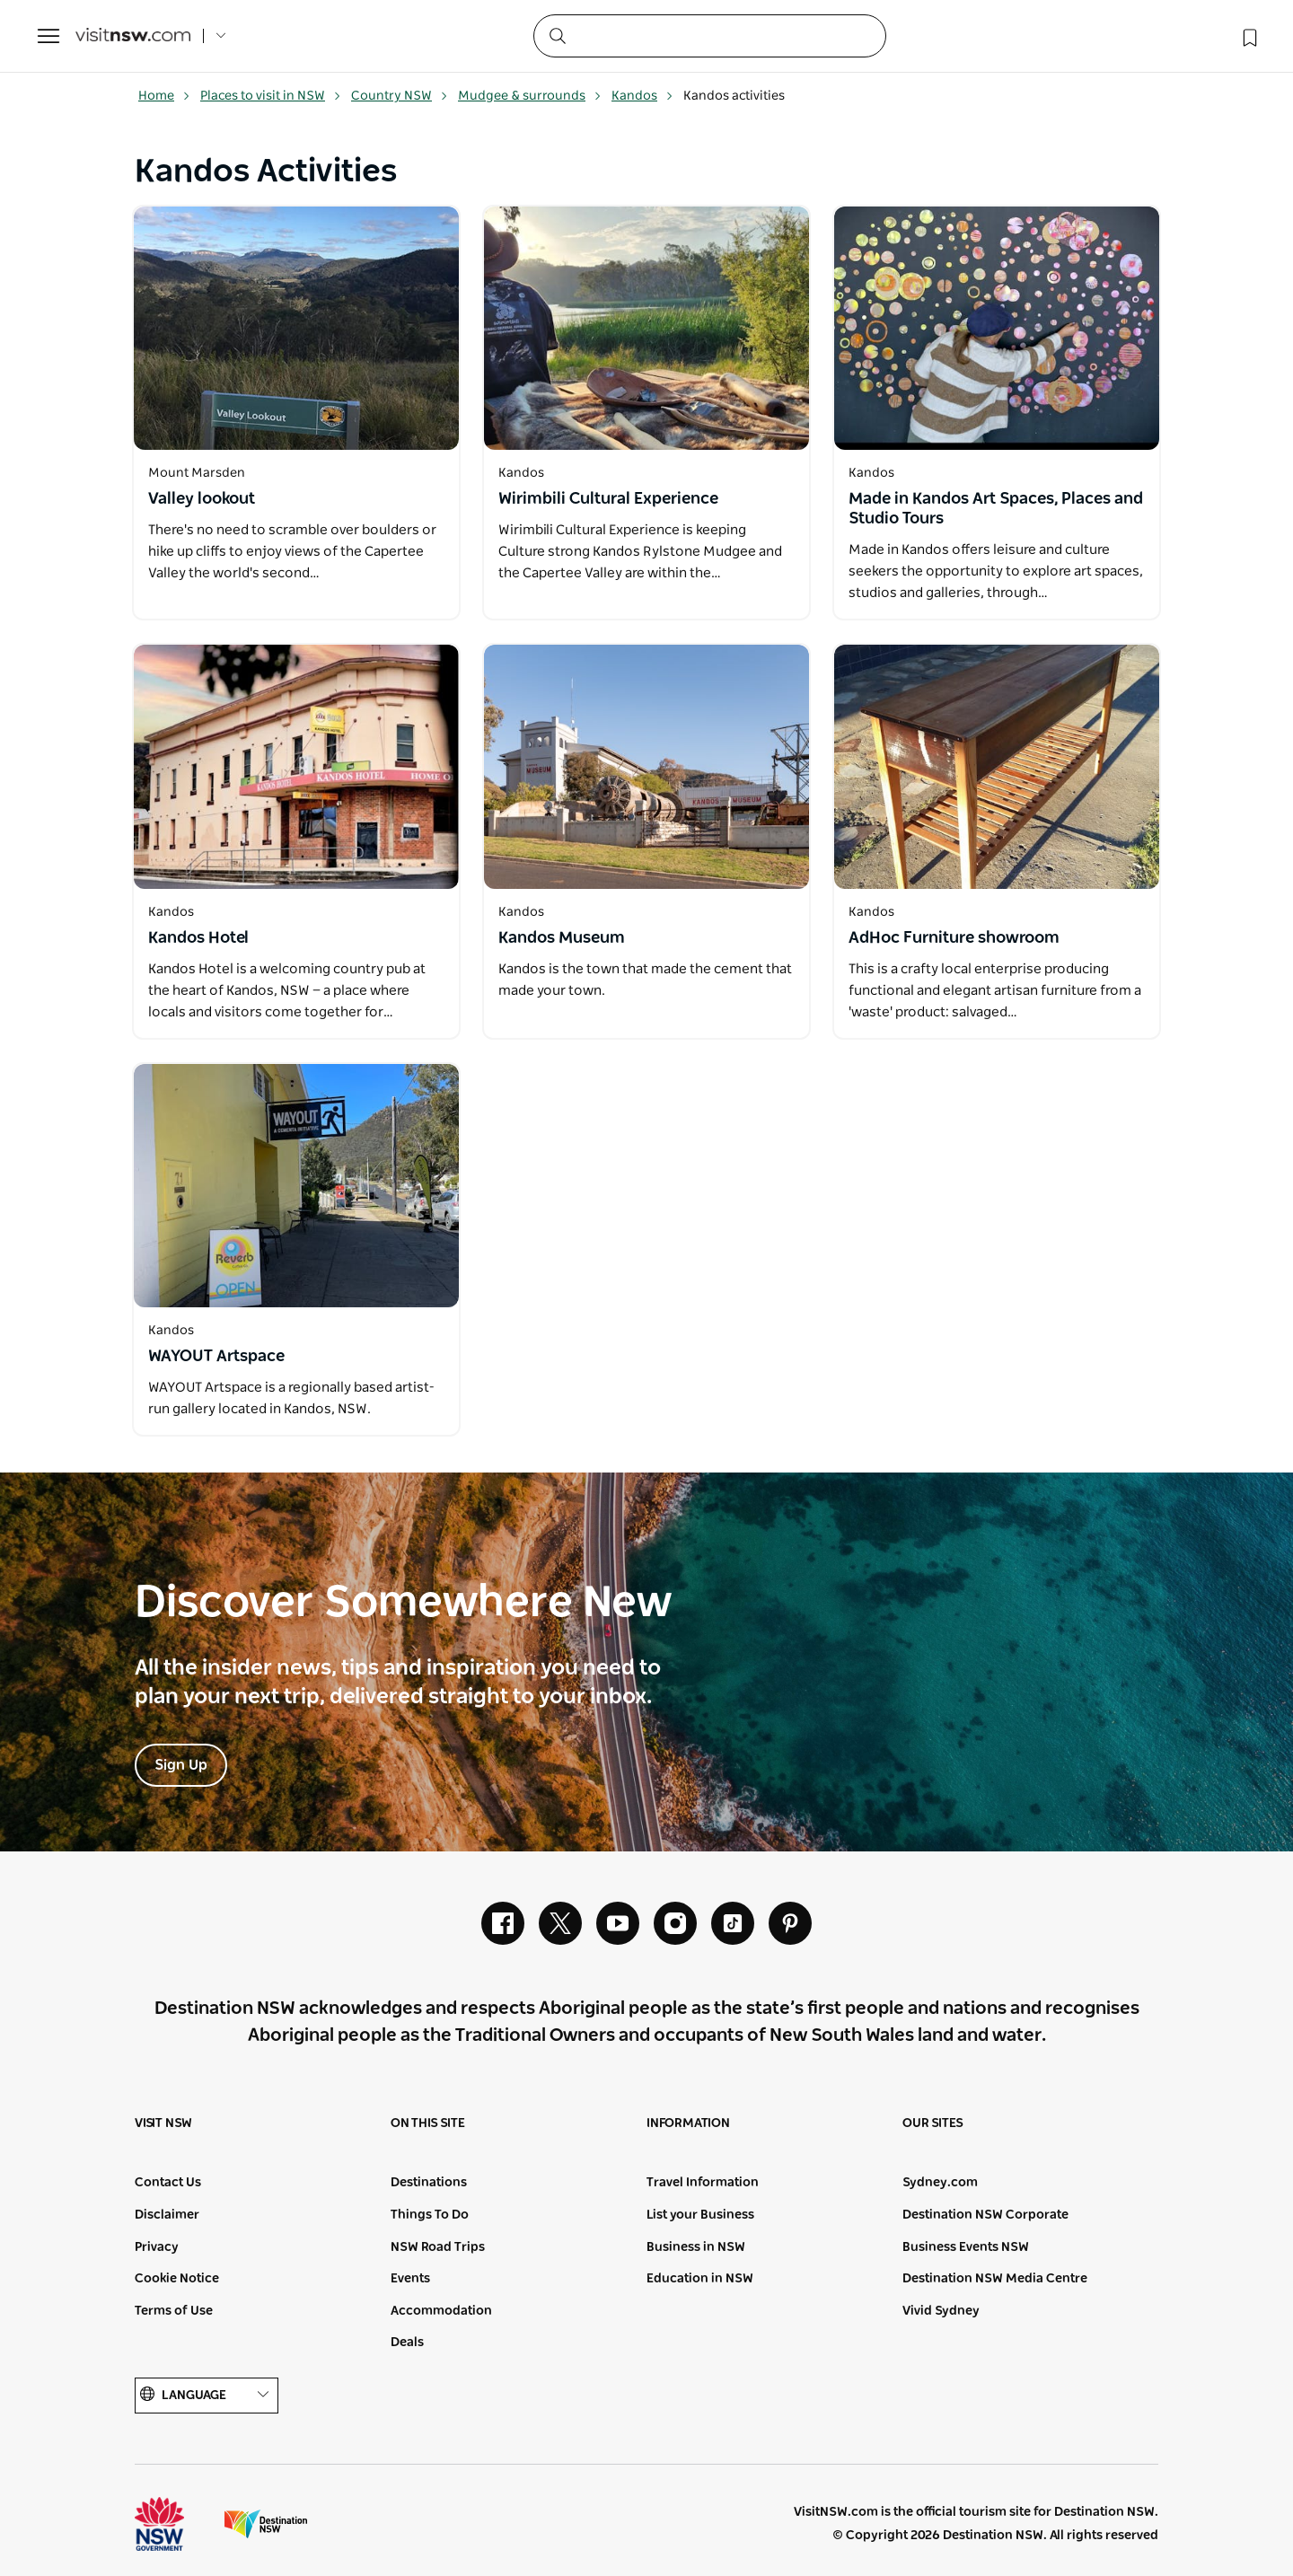 The image size is (1293, 2576). I want to click on Things To Do, so click(430, 2215).